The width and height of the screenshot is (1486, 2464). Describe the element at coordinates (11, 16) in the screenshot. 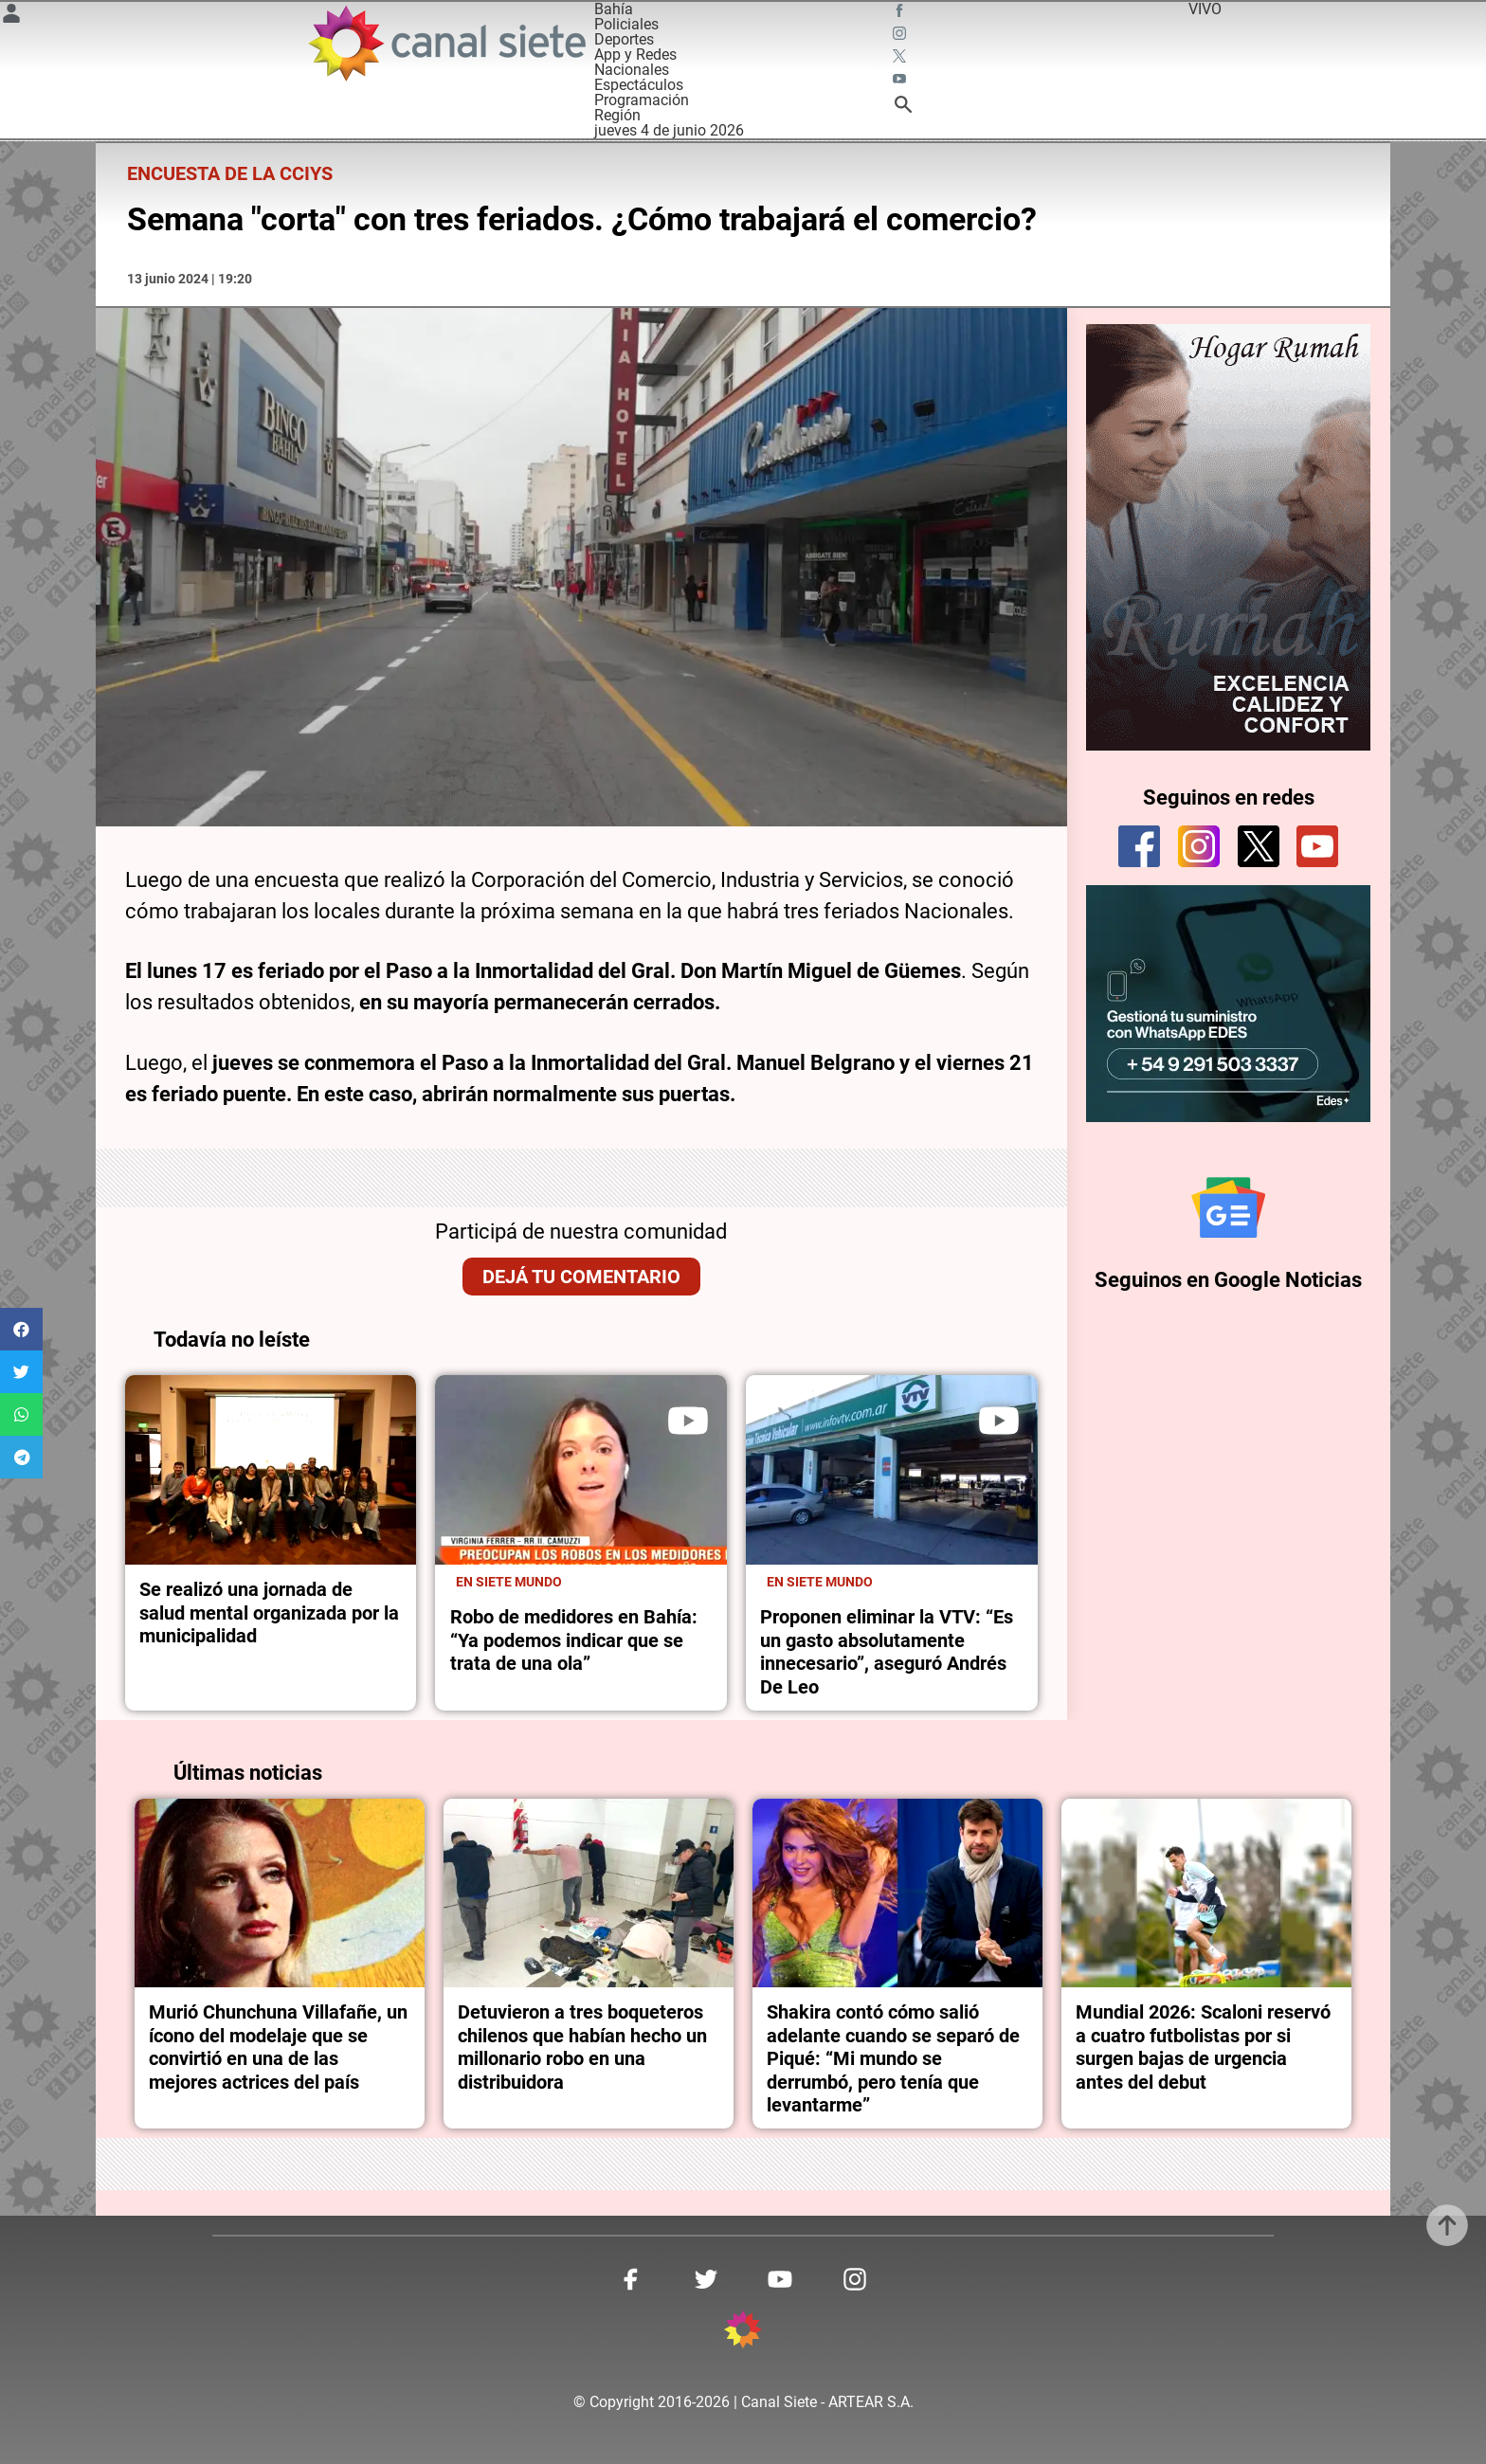

I see `[Menú Usuario SVG link]` at that location.